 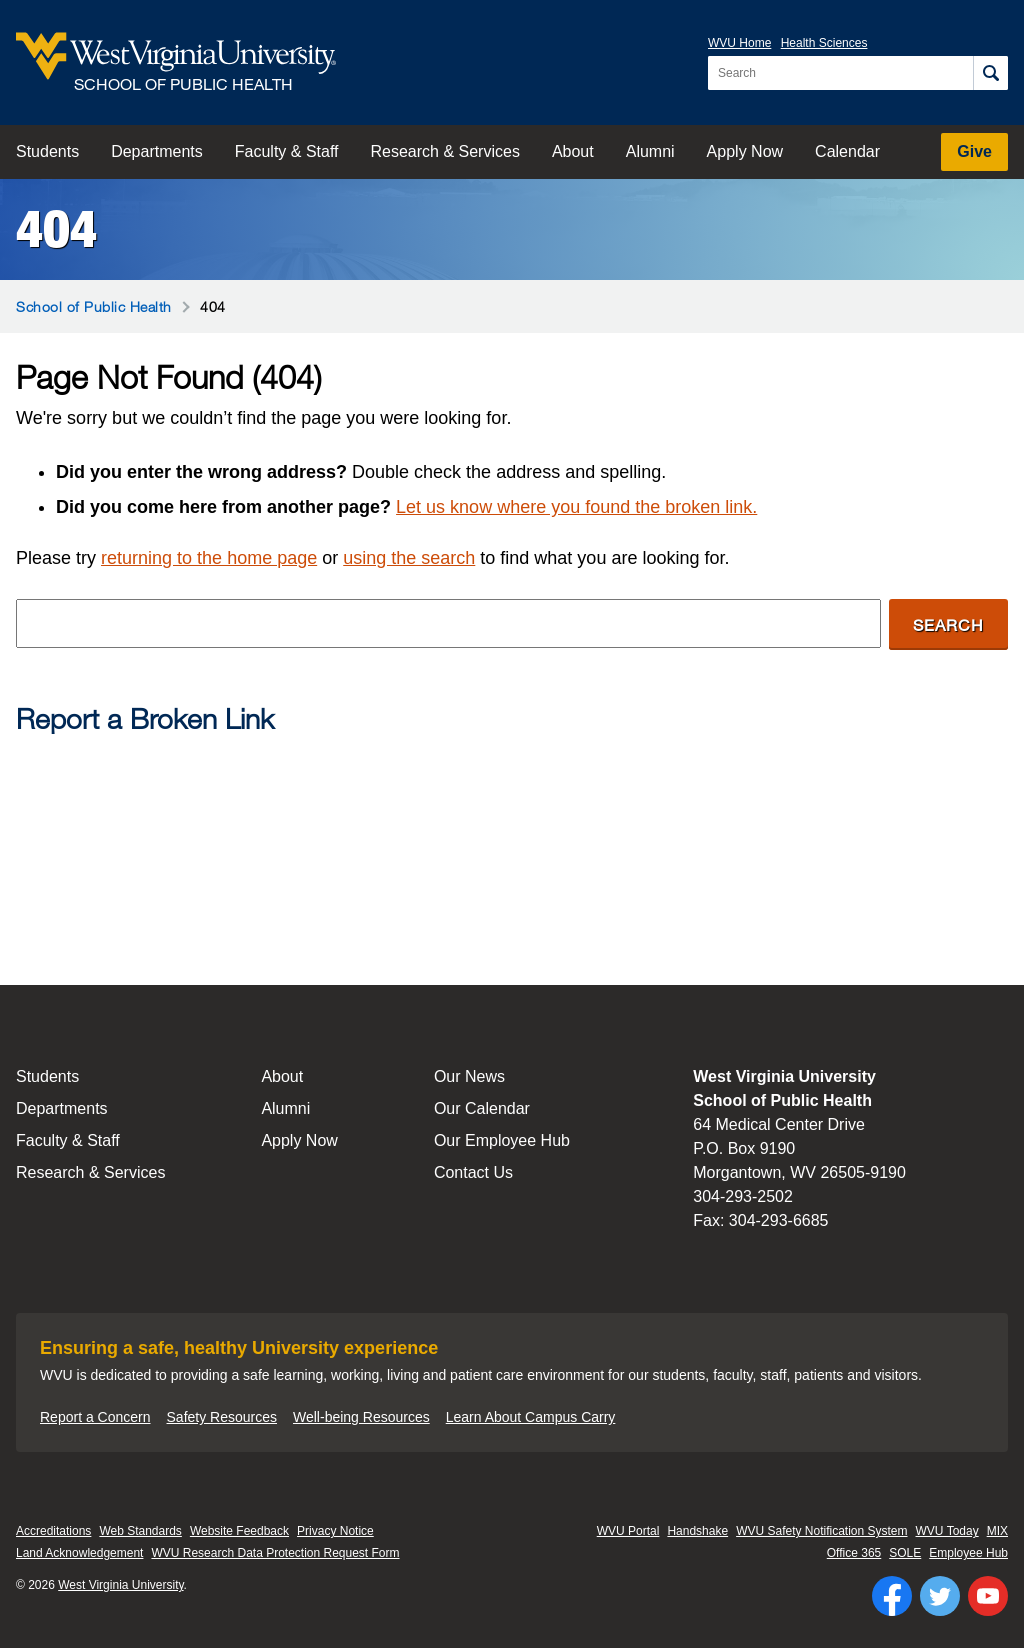 I want to click on [Follow WVU on YouTube], so click(x=988, y=1596).